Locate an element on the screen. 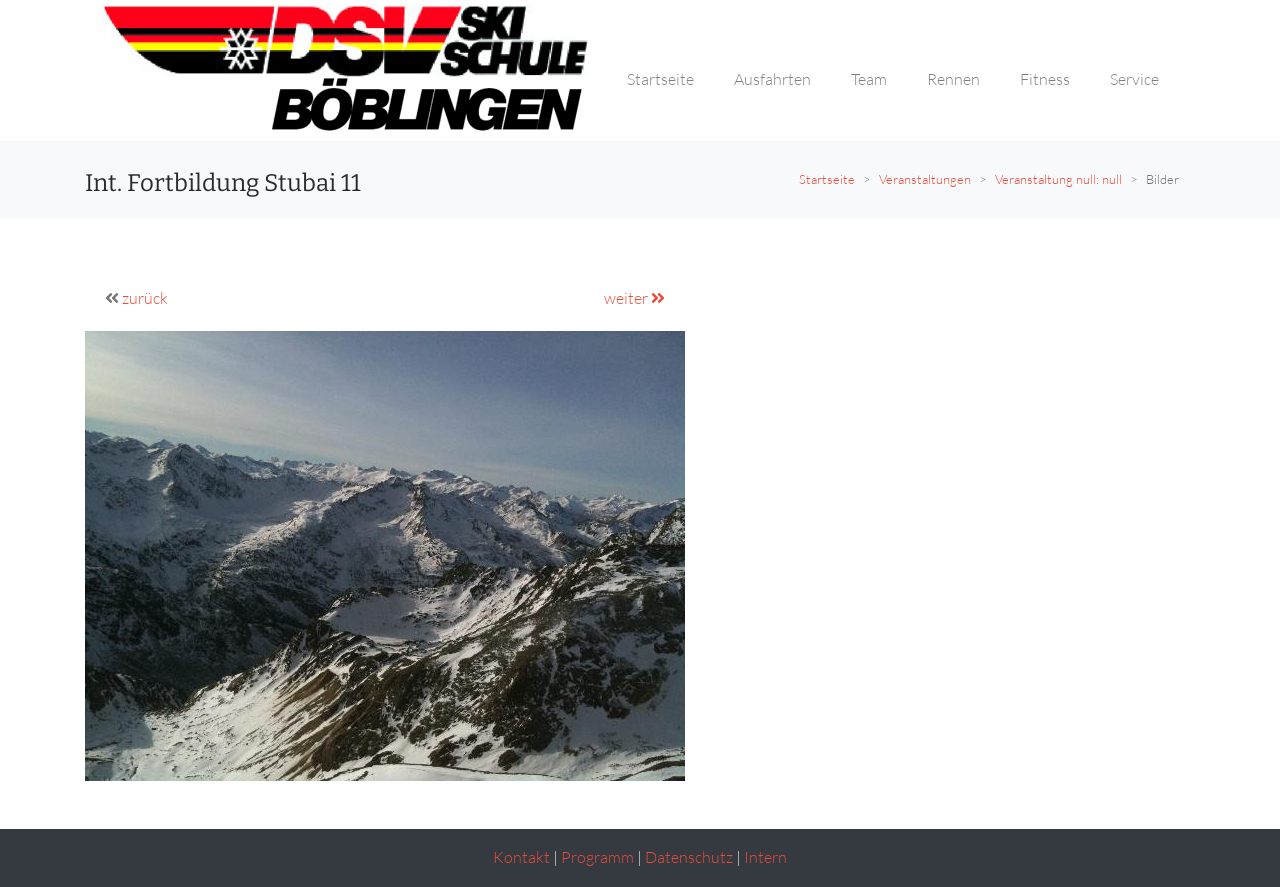 The image size is (1280, 887). Veranstaltungen is located at coordinates (925, 179).